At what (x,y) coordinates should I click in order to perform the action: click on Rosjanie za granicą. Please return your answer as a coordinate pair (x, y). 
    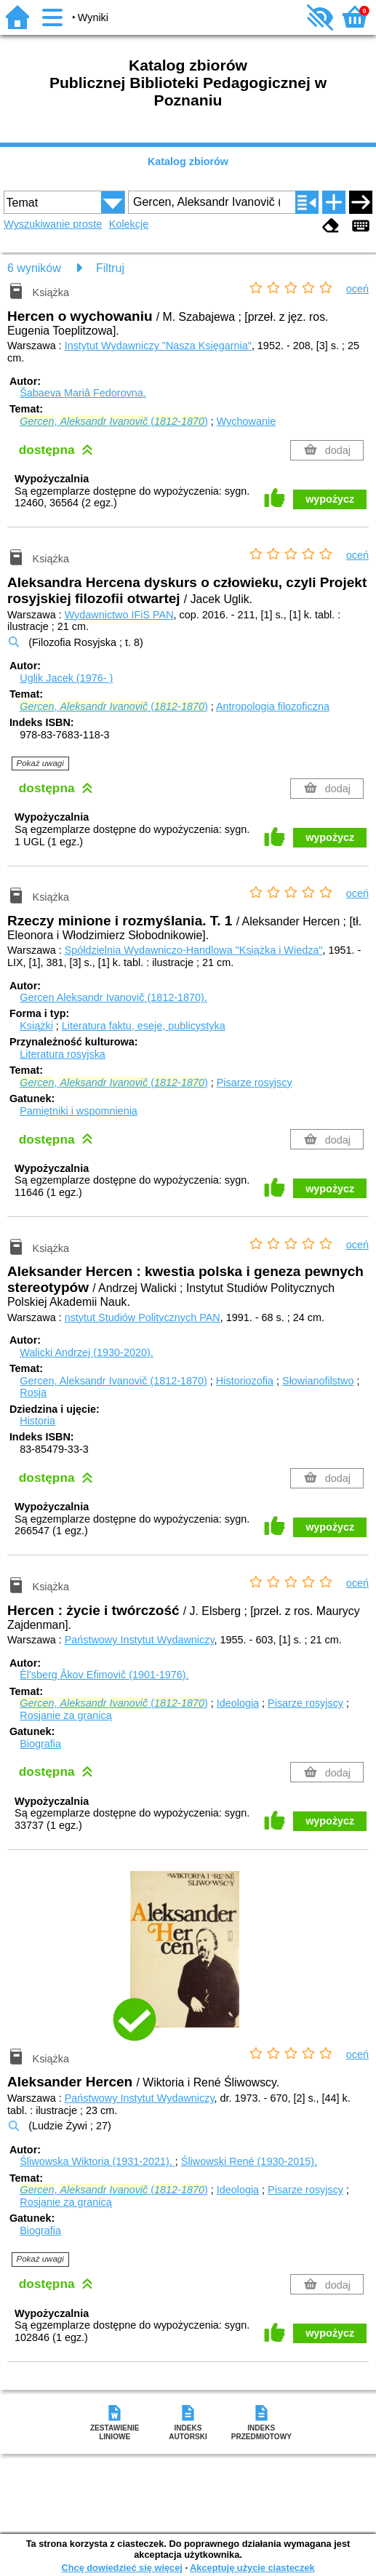
    Looking at the image, I should click on (65, 1715).